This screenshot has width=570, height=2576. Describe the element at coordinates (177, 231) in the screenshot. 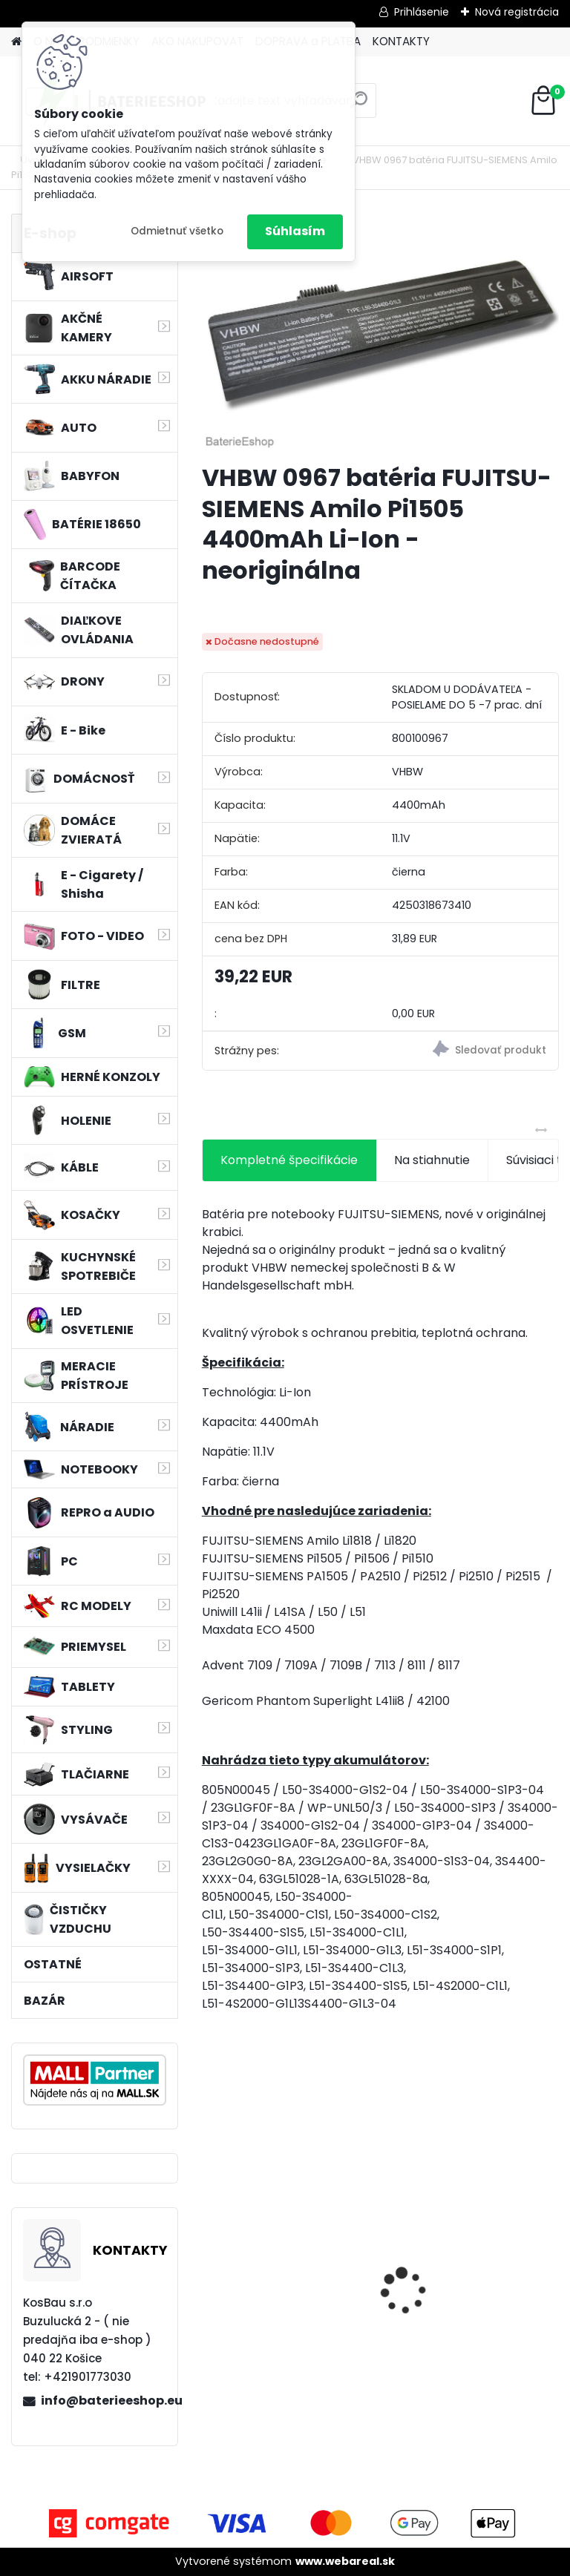

I see `Odmietnuť všetko` at that location.